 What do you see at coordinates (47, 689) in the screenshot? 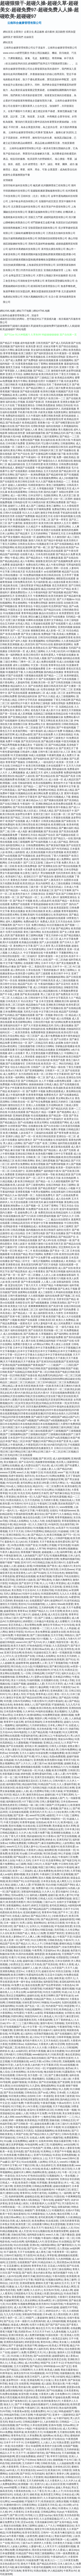
I see `伦理在线电影` at bounding box center [47, 689].